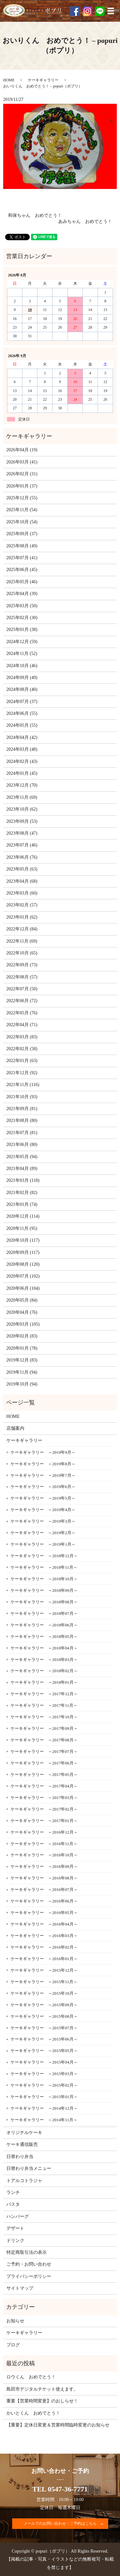 This screenshot has width=120, height=2576. What do you see at coordinates (21, 1168) in the screenshot?
I see `2021年04月 (89)` at bounding box center [21, 1168].